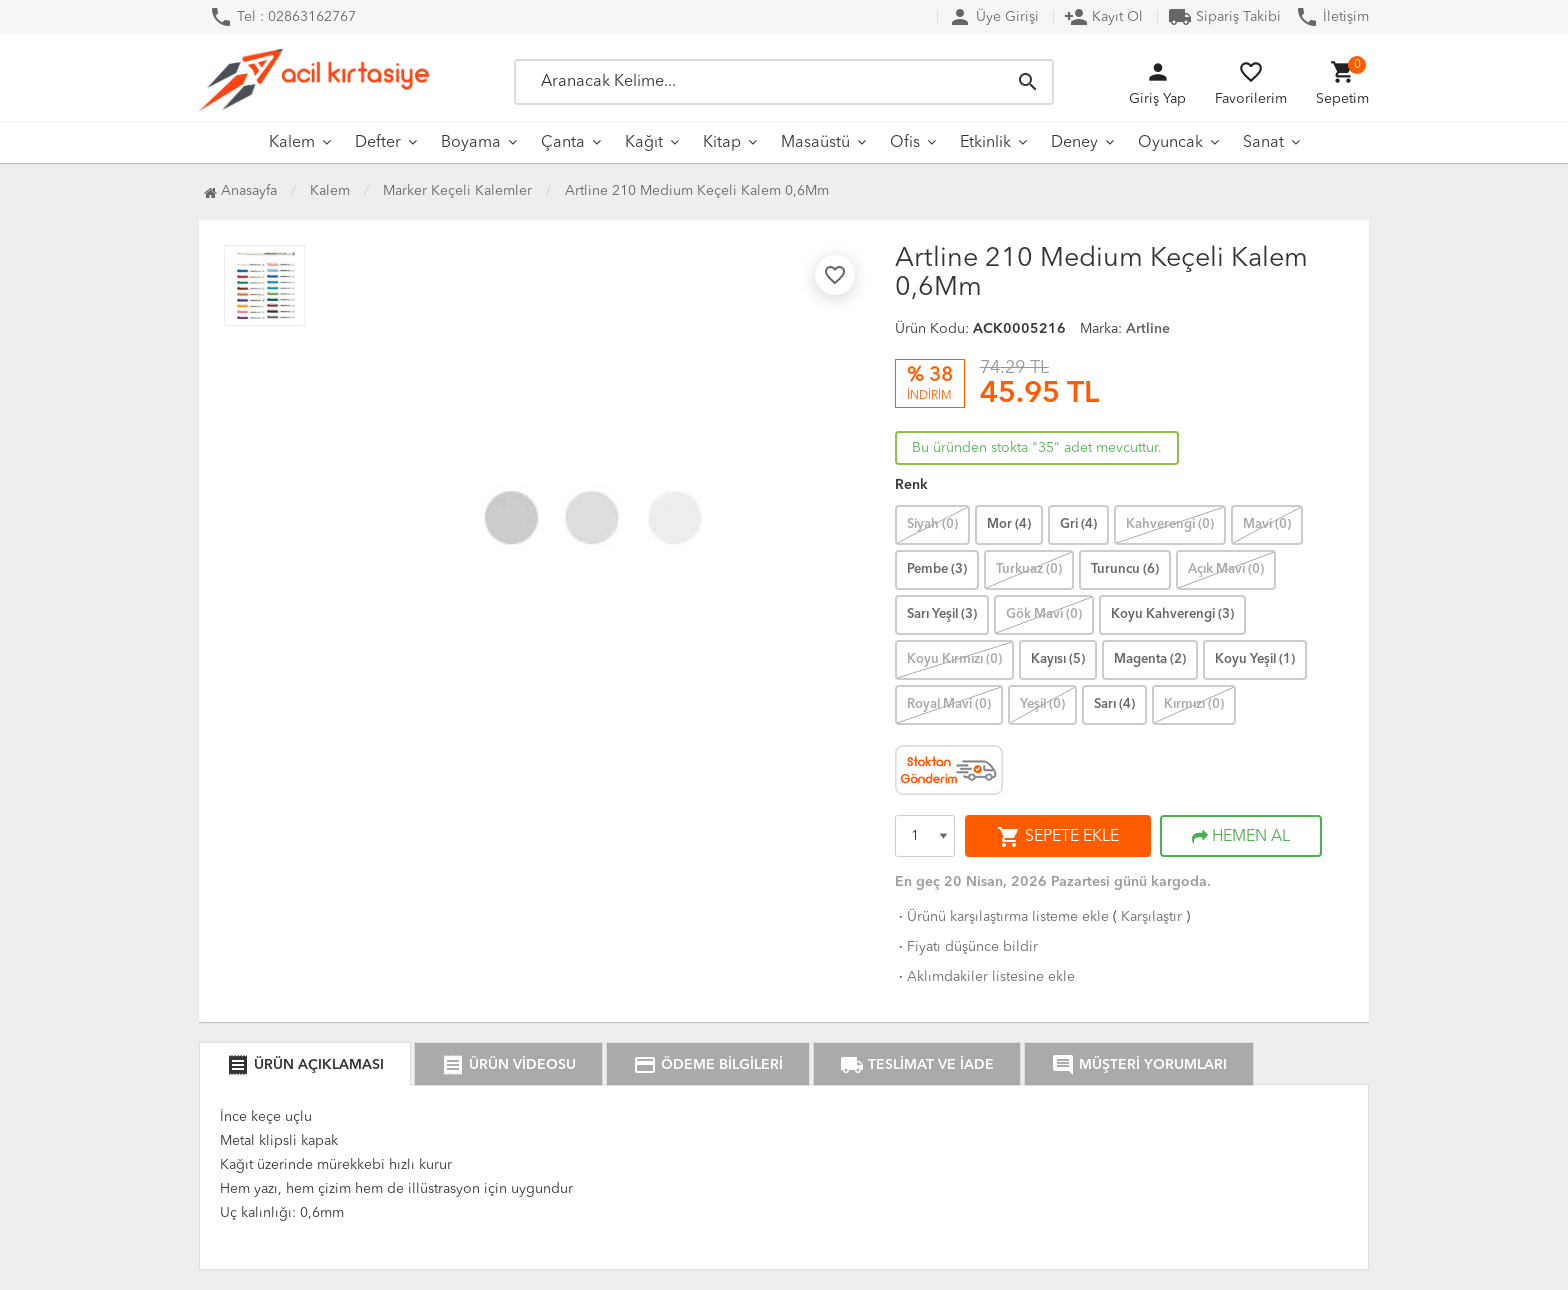  I want to click on ÖDEME BİLGİLERİ, so click(708, 1065).